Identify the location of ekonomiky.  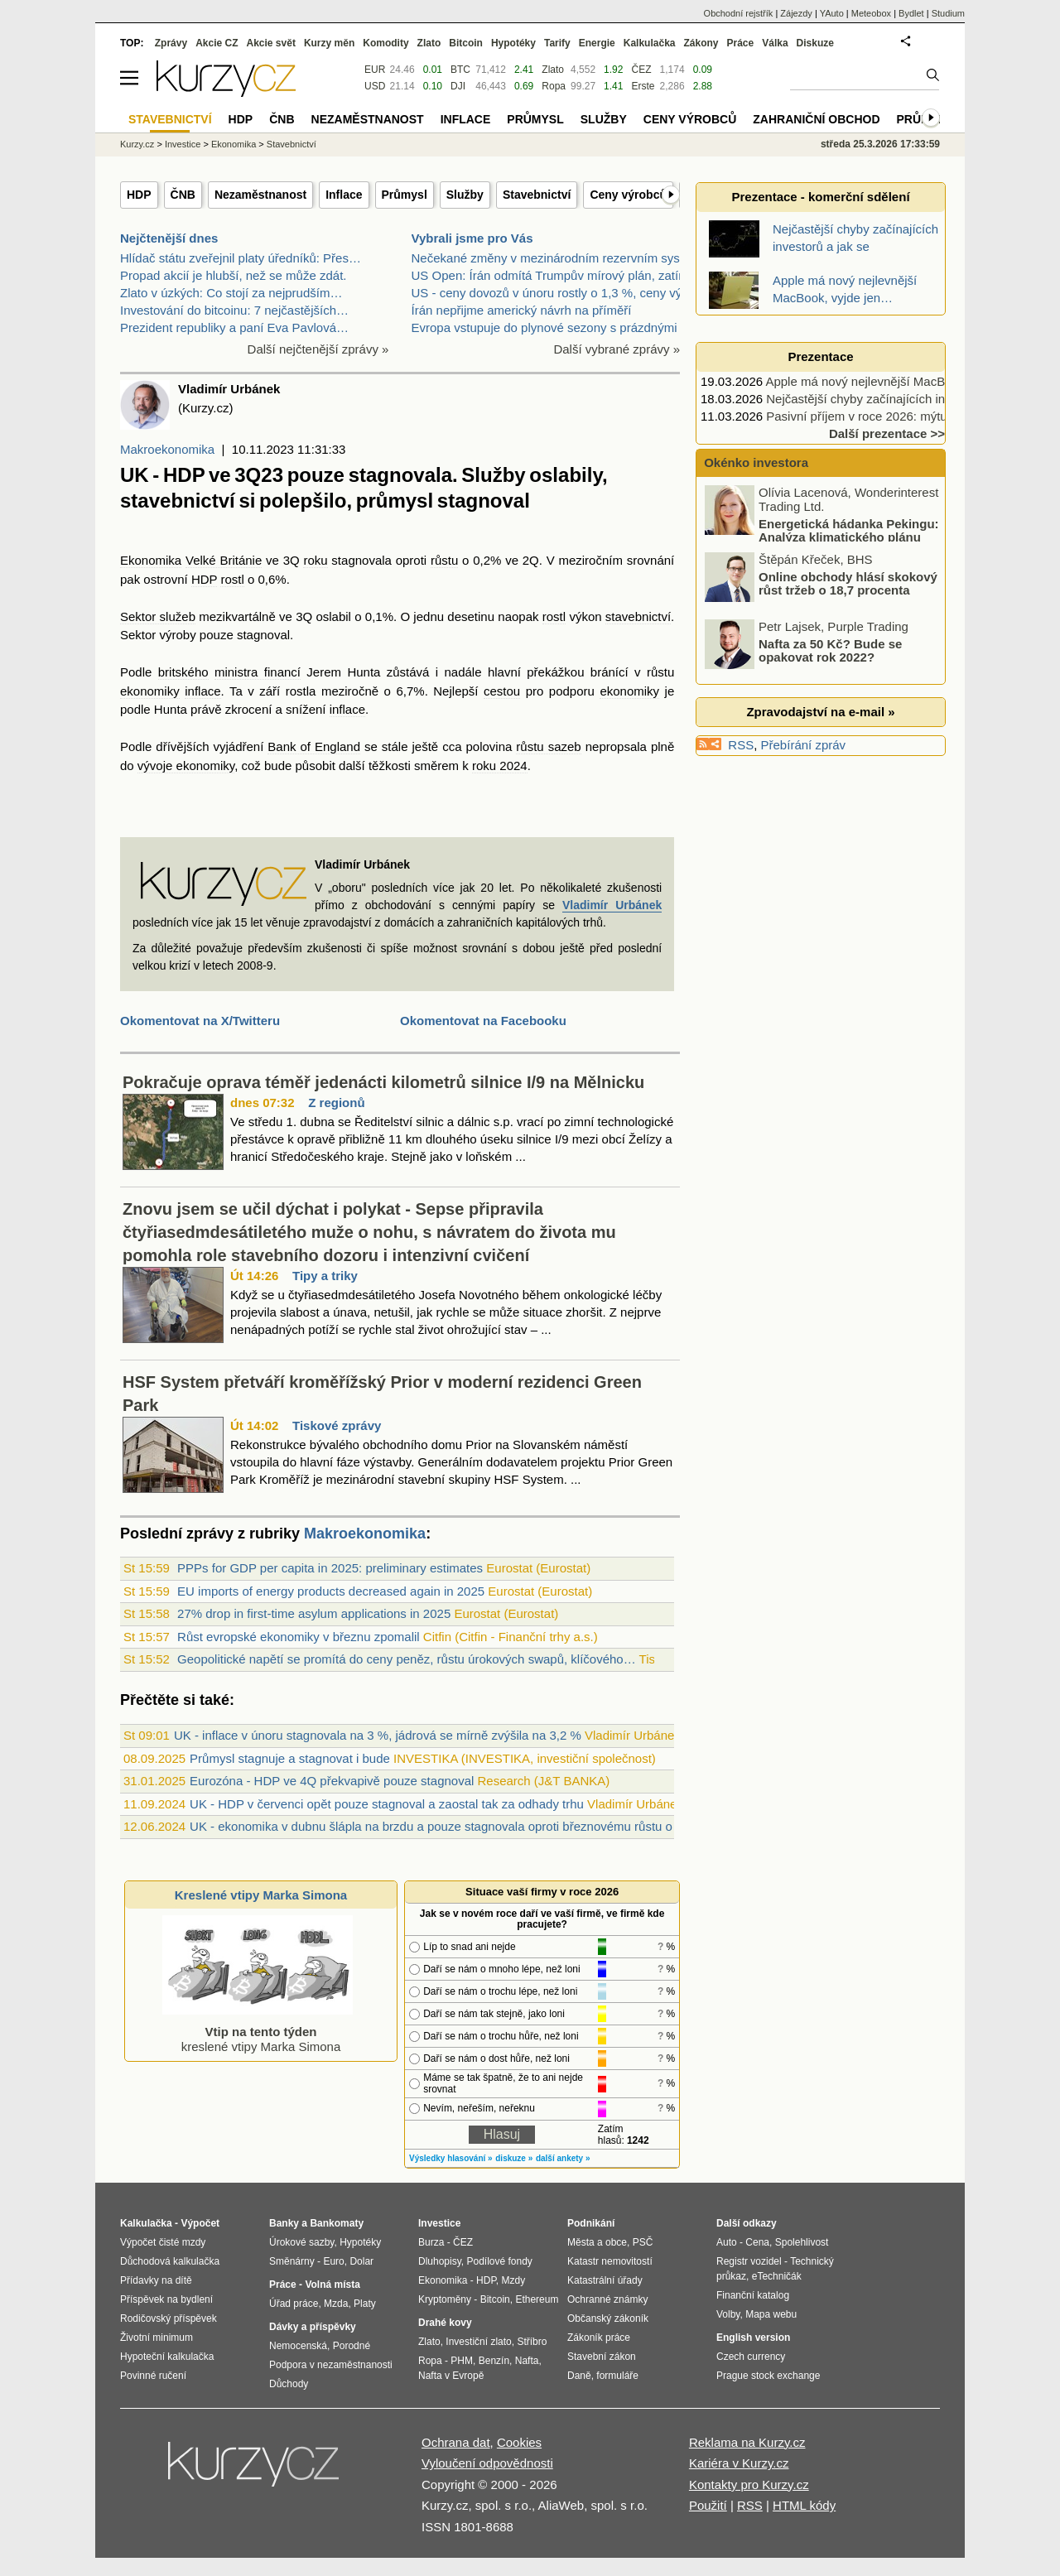
(150, 691).